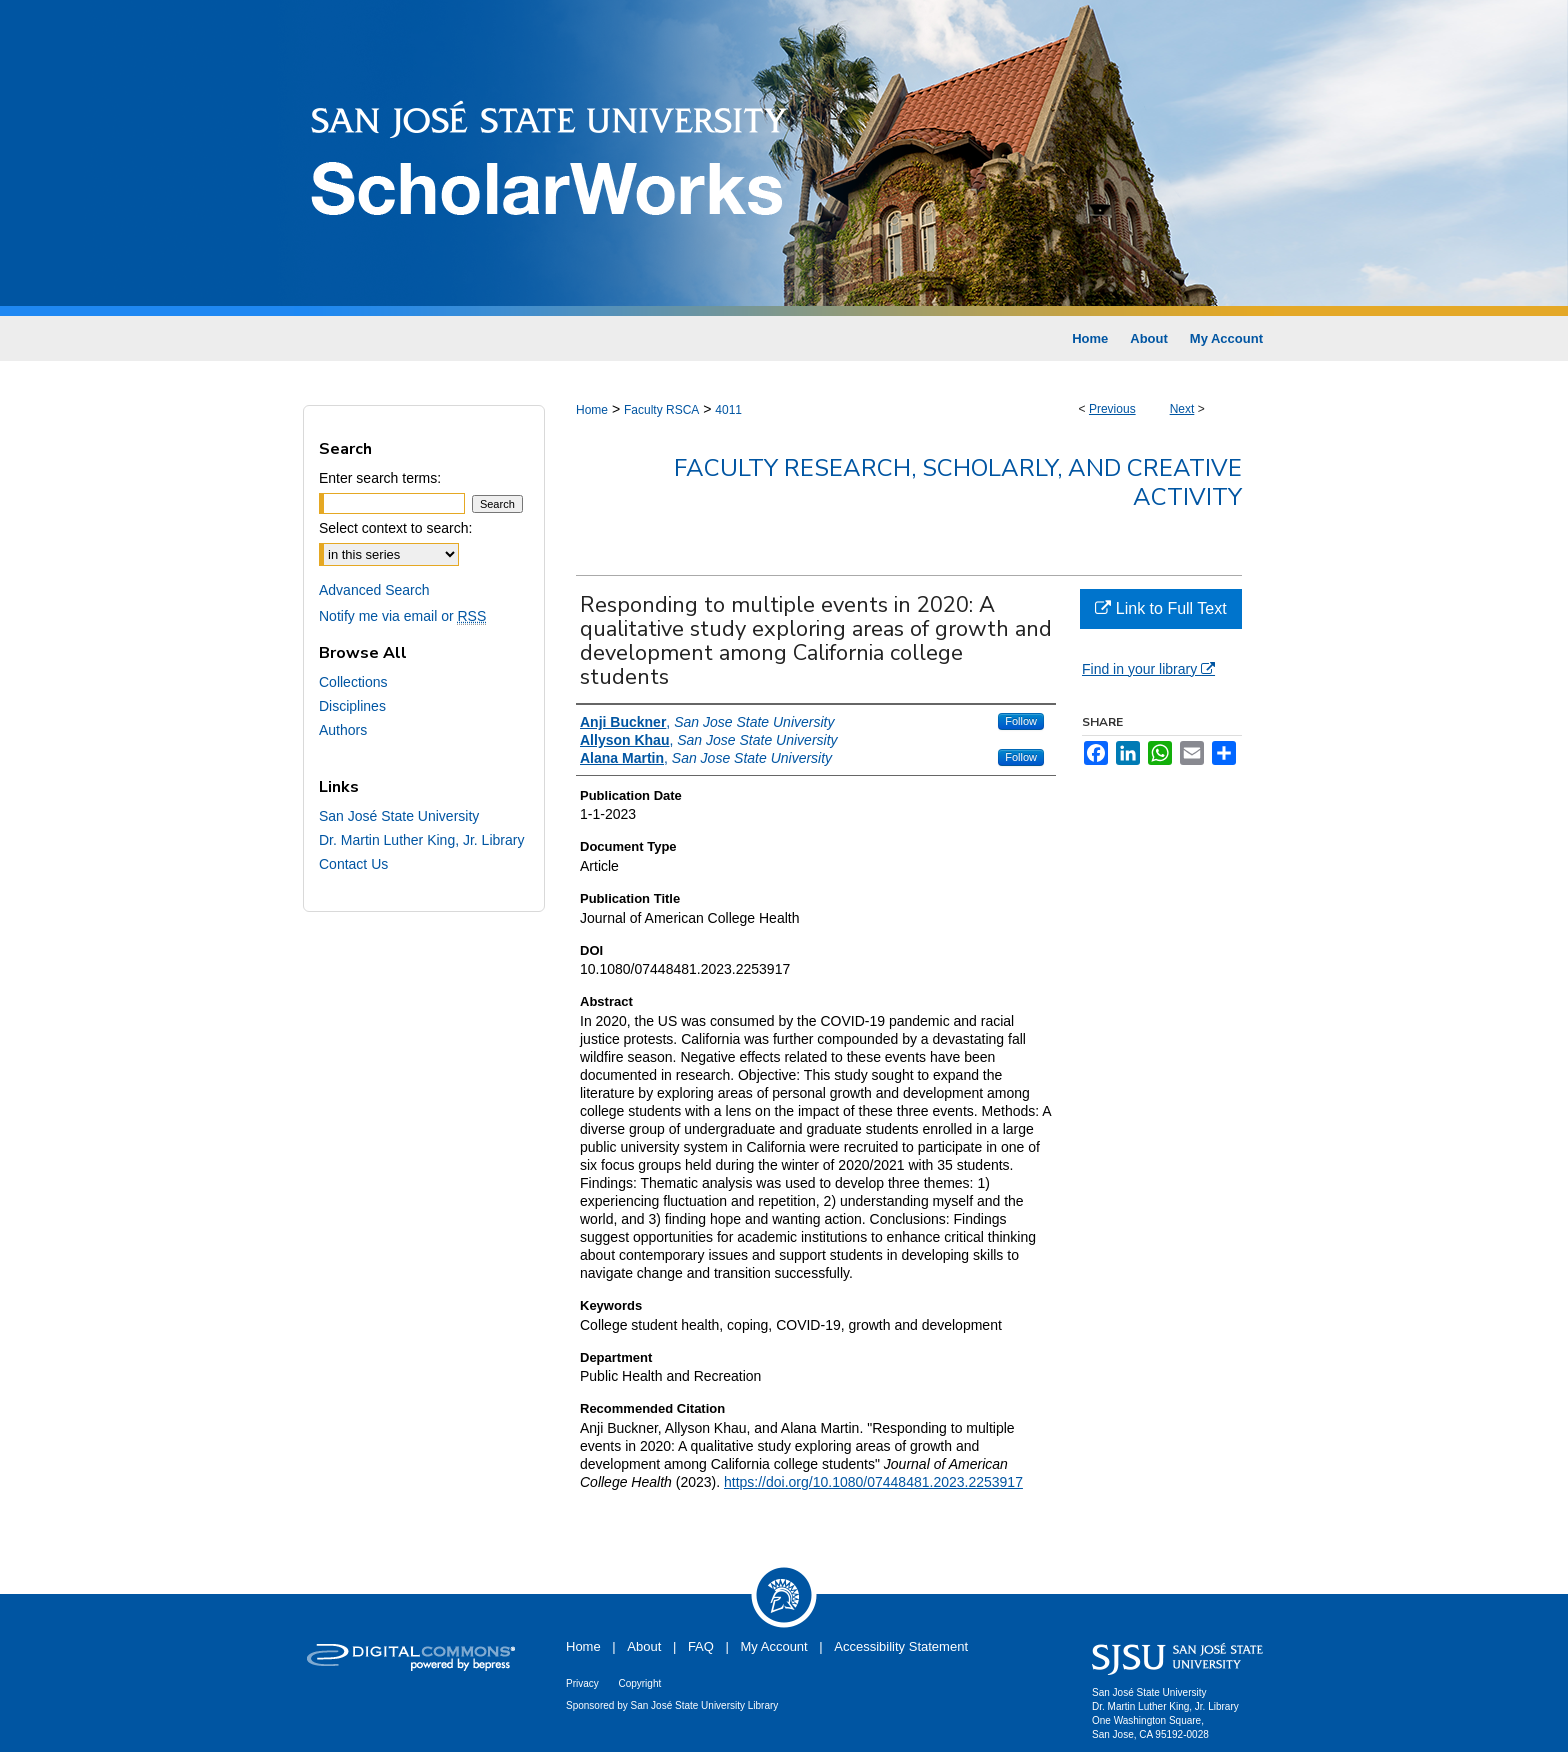  What do you see at coordinates (592, 410) in the screenshot?
I see `Home` at bounding box center [592, 410].